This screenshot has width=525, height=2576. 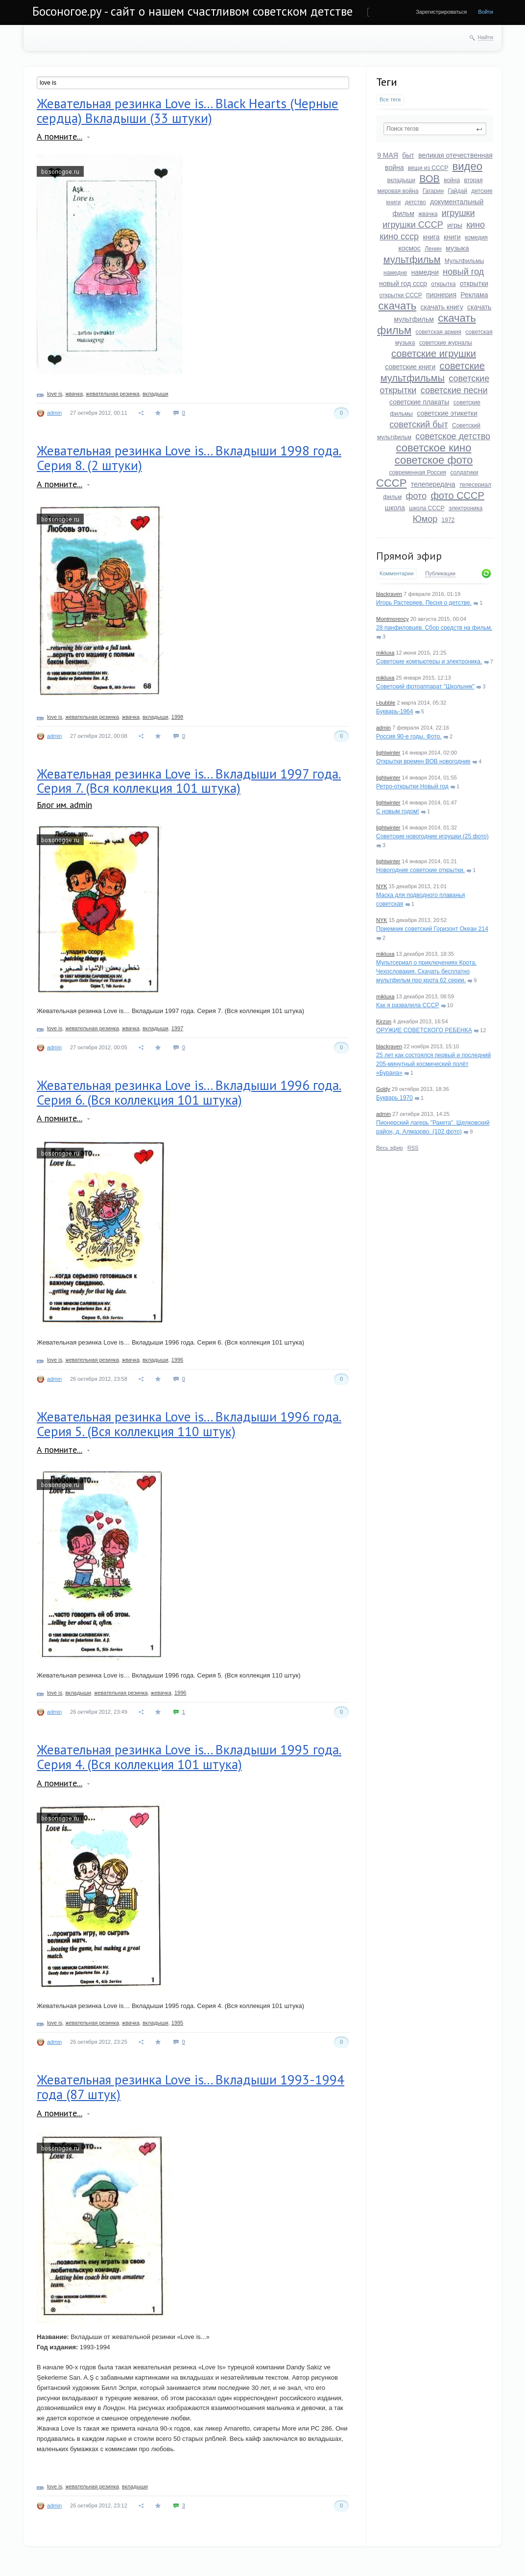 What do you see at coordinates (440, 573) in the screenshot?
I see `Публикации` at bounding box center [440, 573].